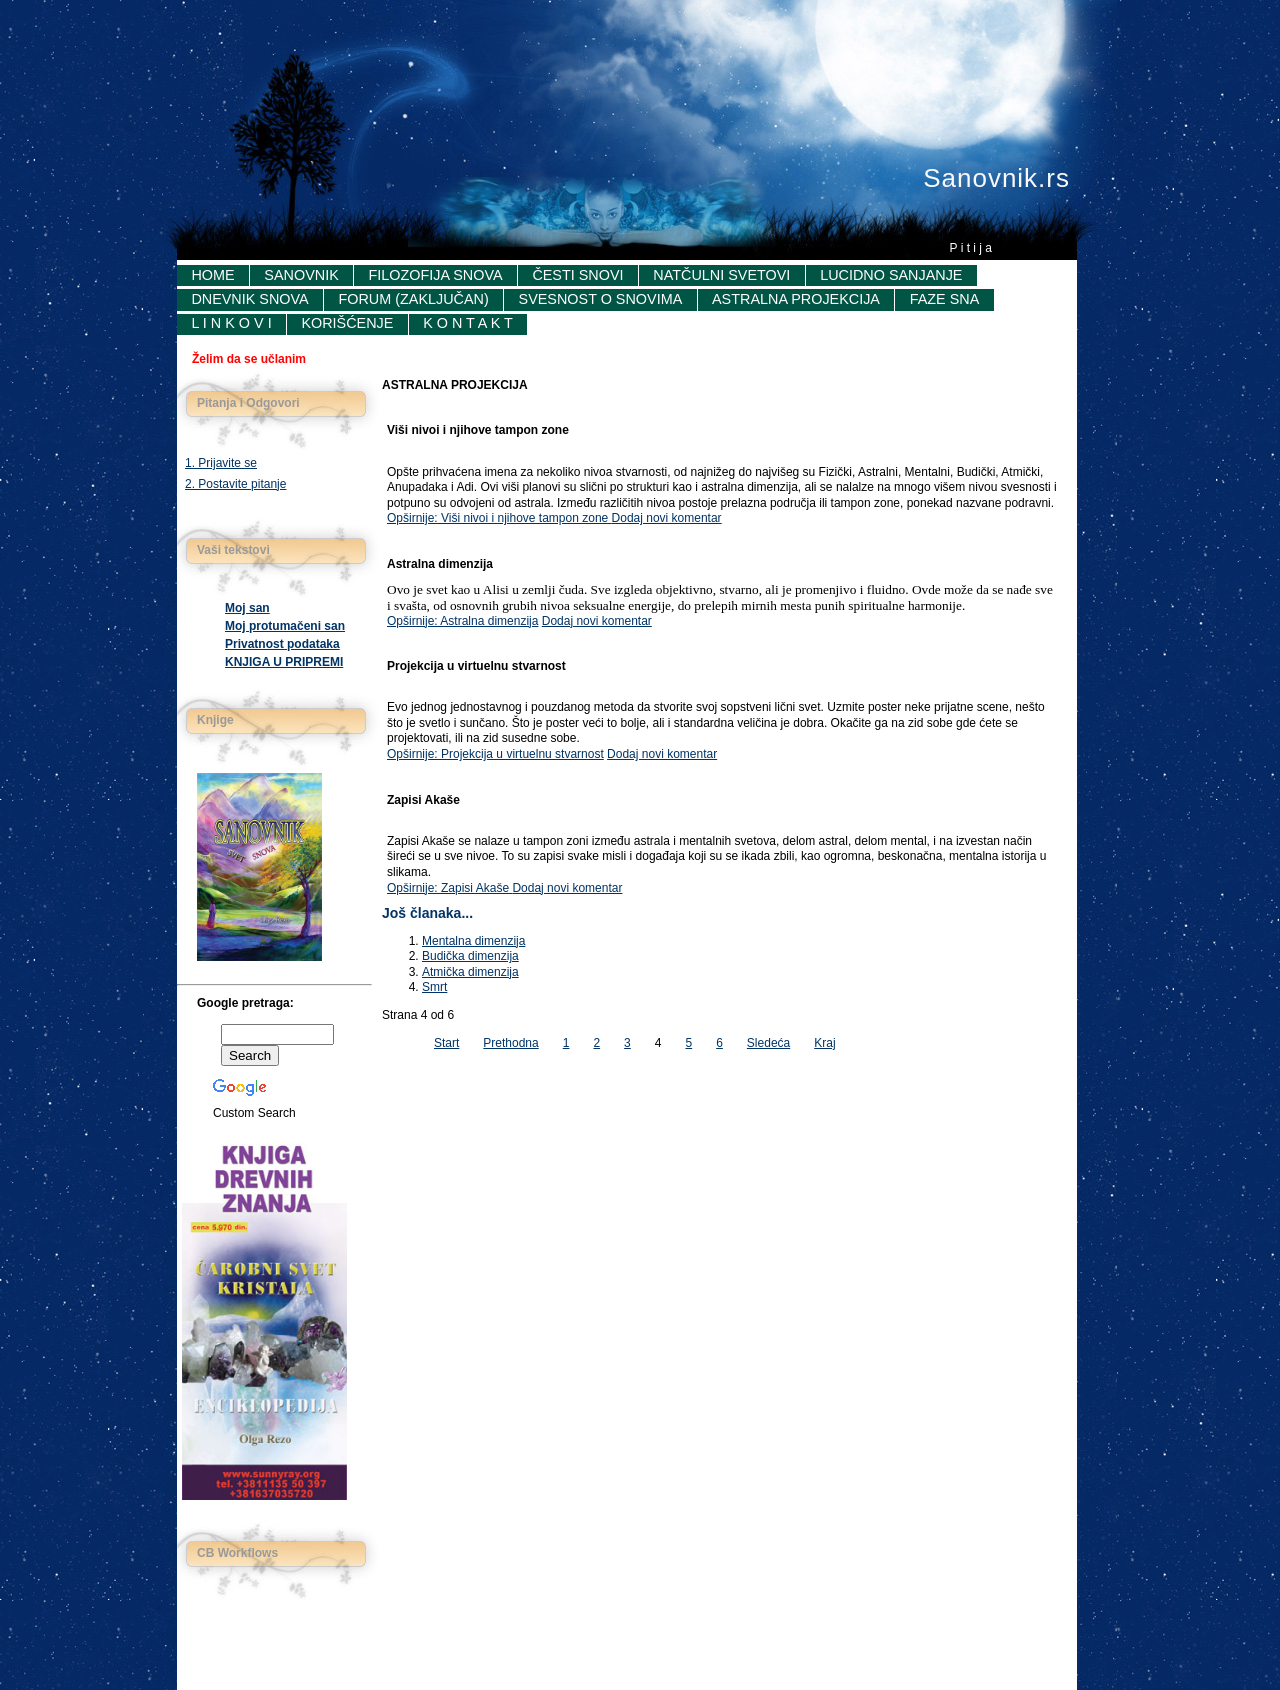 This screenshot has width=1280, height=1690. I want to click on Start, so click(446, 1043).